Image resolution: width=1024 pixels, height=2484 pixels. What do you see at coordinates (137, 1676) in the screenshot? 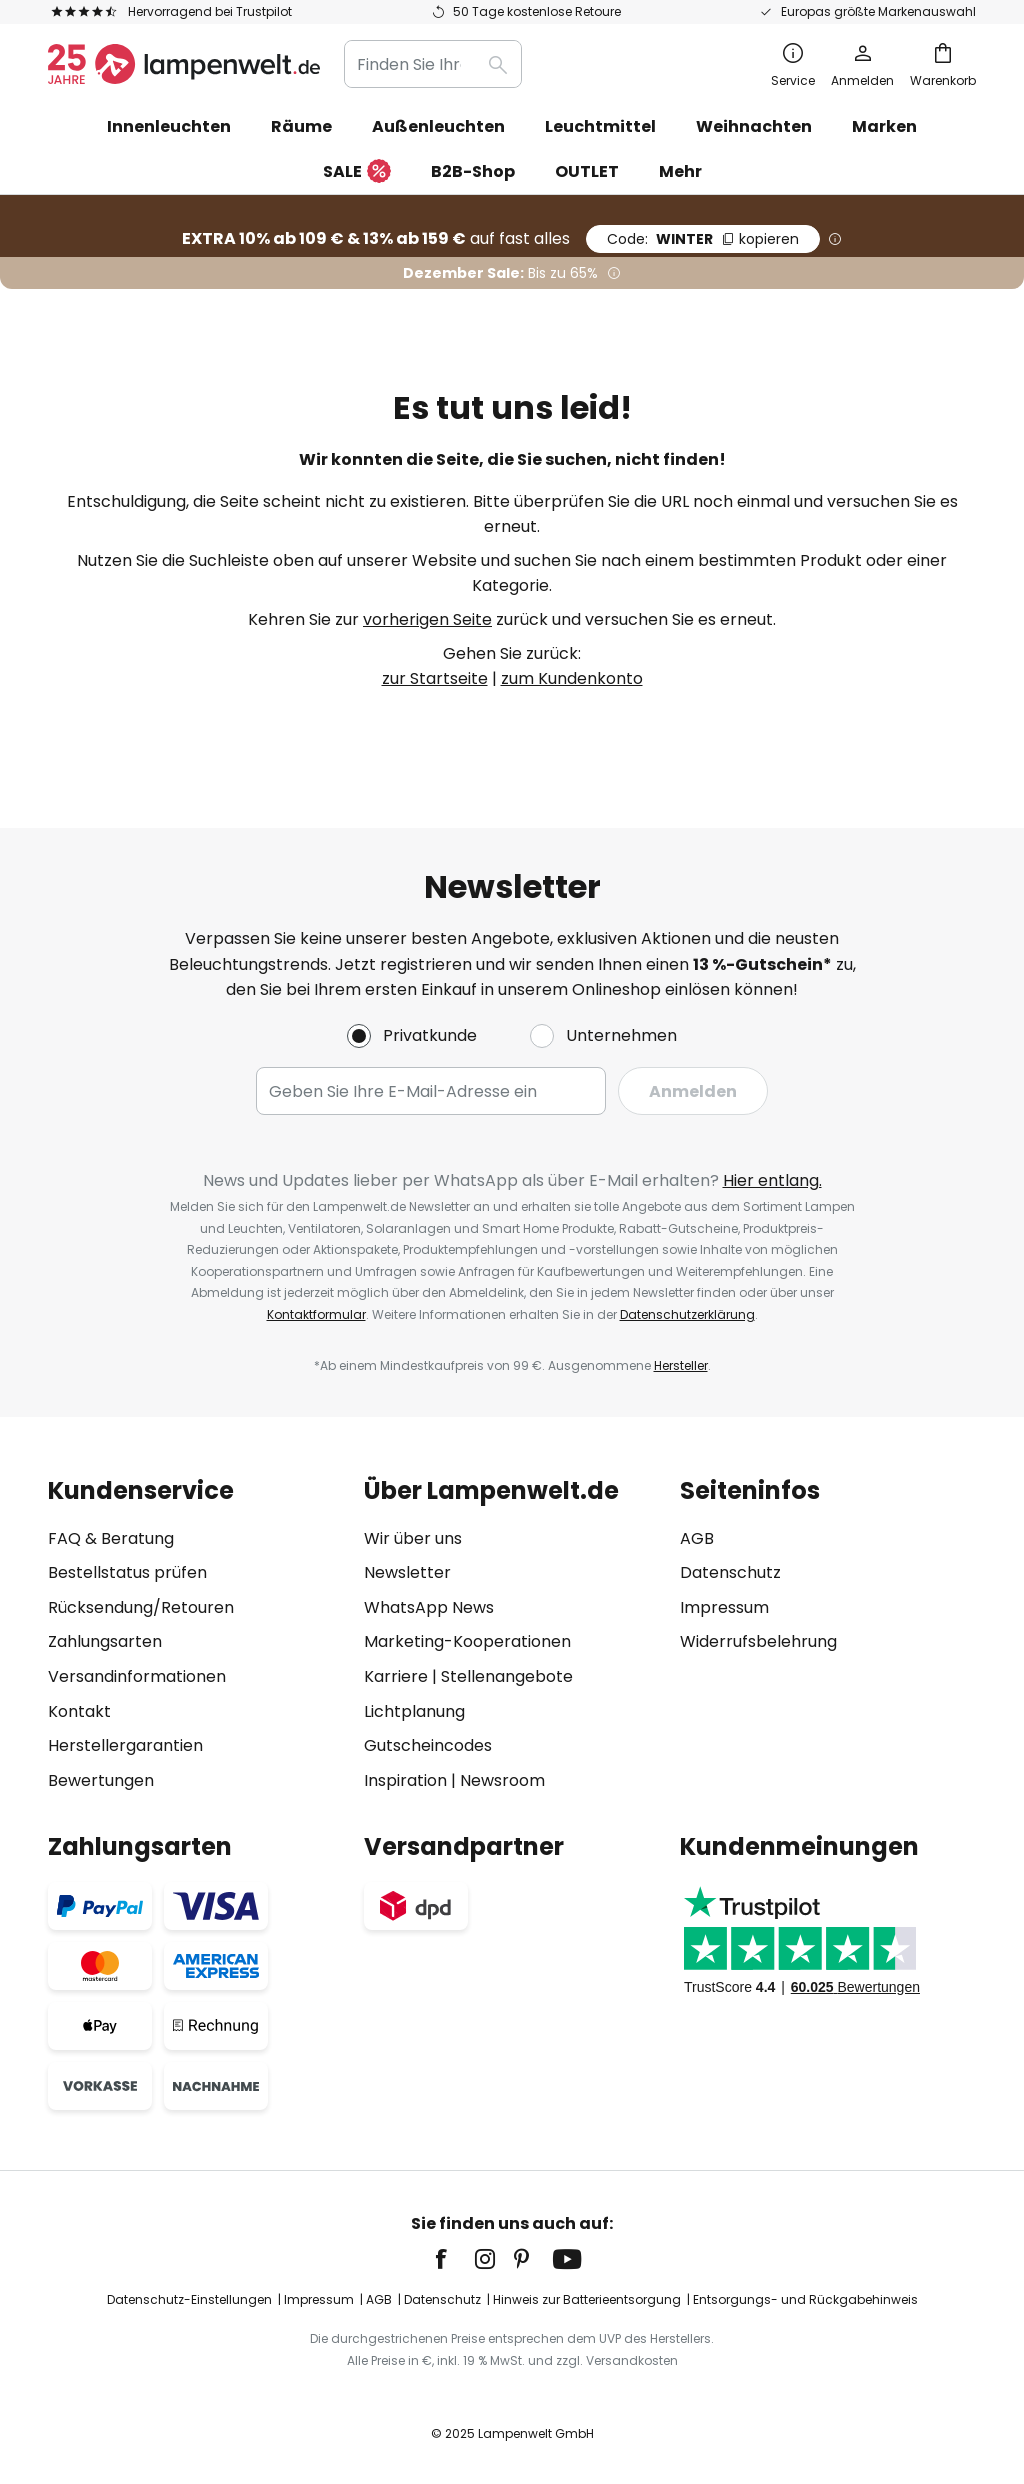
I see `Versandinformationen` at bounding box center [137, 1676].